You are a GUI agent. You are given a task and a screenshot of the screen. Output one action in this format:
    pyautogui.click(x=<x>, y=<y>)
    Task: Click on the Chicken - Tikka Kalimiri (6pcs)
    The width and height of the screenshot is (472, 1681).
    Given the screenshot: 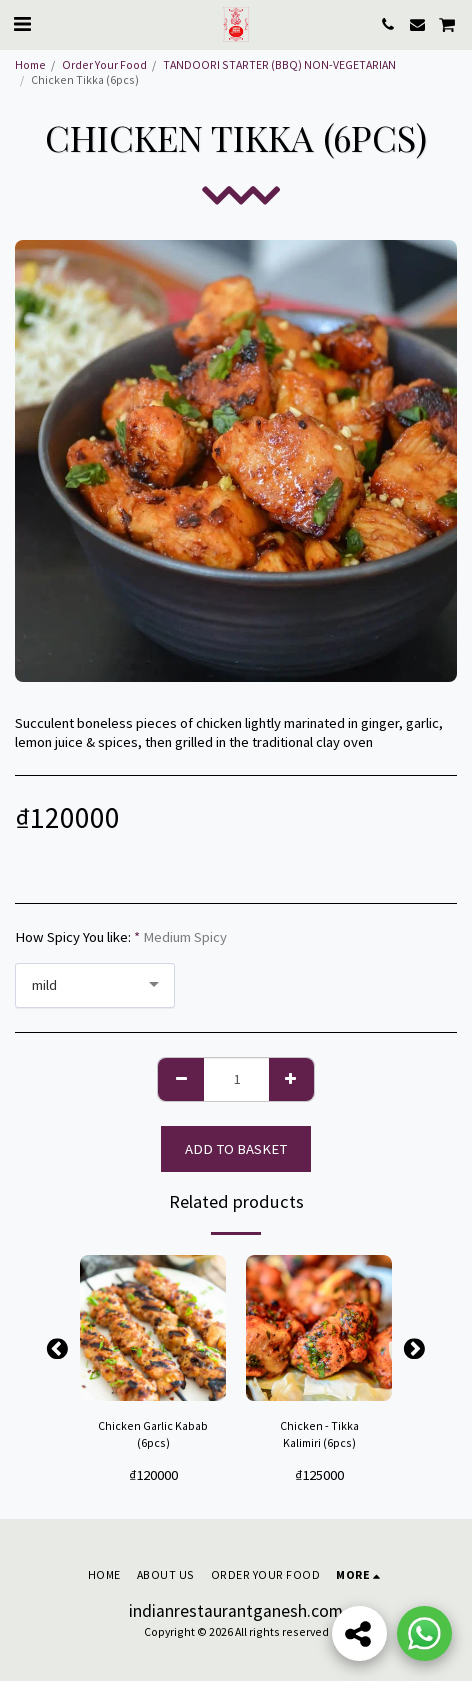 What is the action you would take?
    pyautogui.click(x=319, y=1434)
    